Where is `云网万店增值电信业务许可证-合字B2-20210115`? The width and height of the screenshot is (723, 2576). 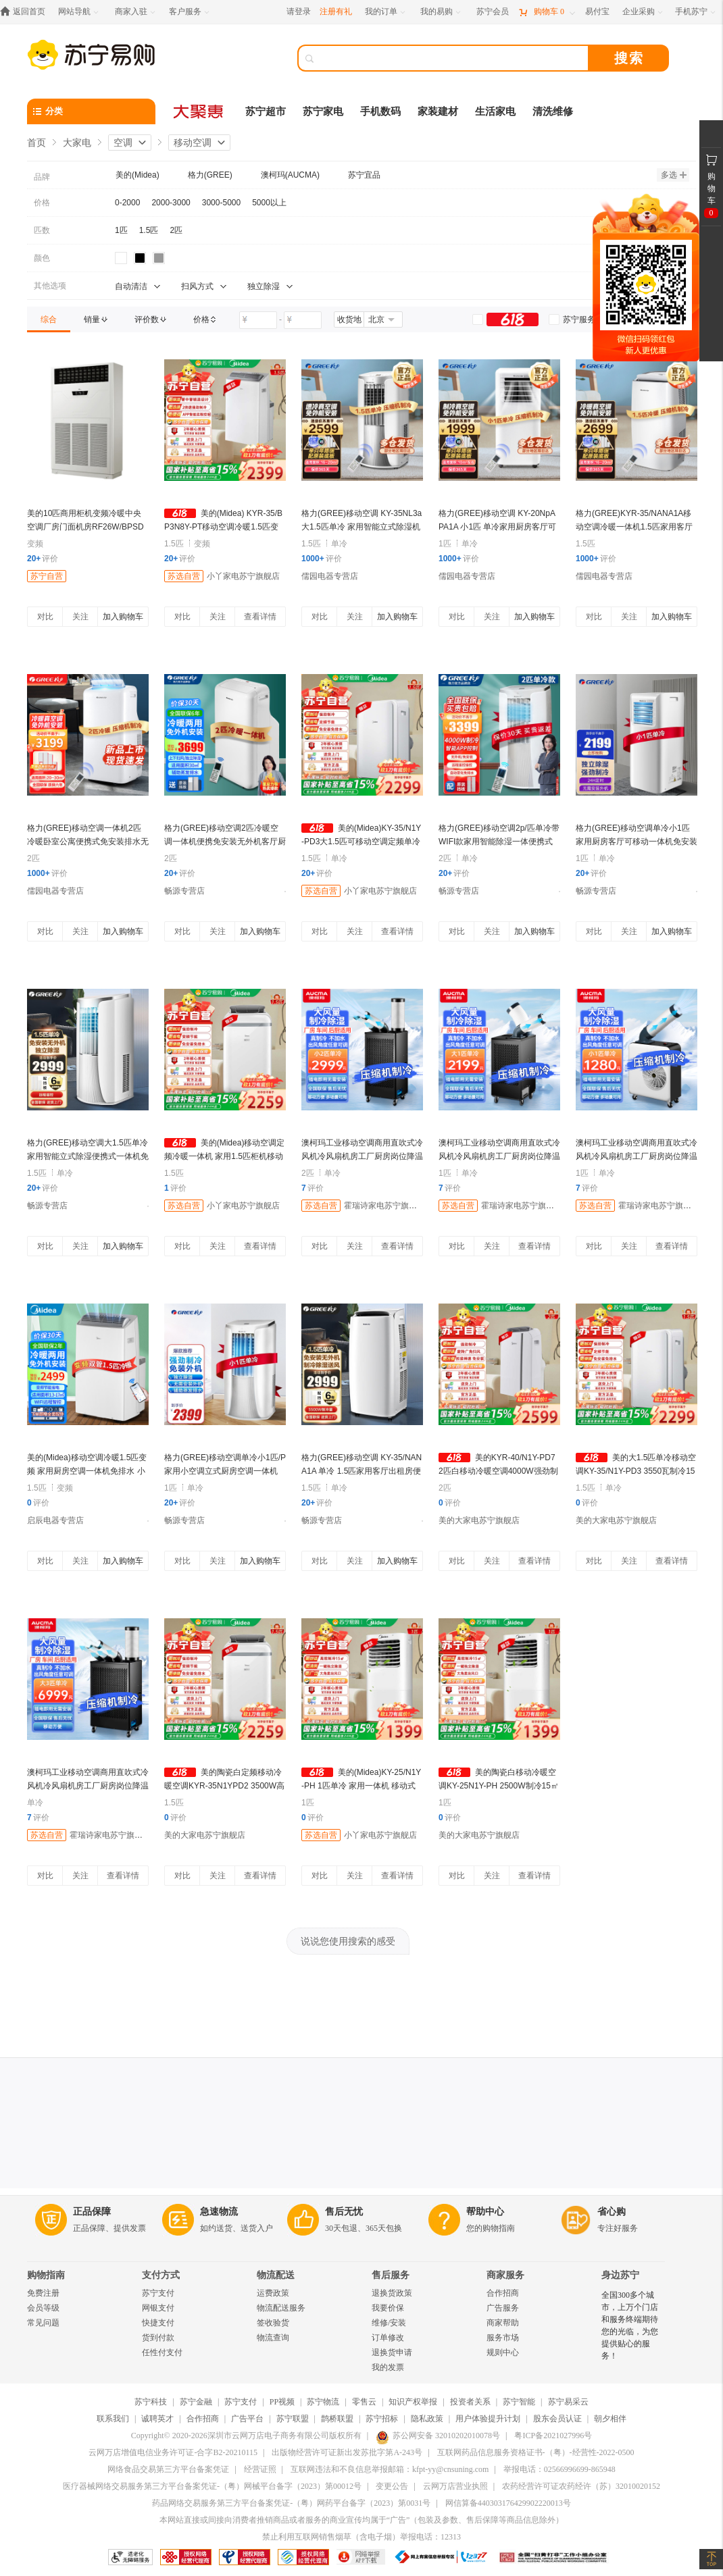
云网万店增值电信业务许可证-合字B2-20210115 is located at coordinates (173, 2452).